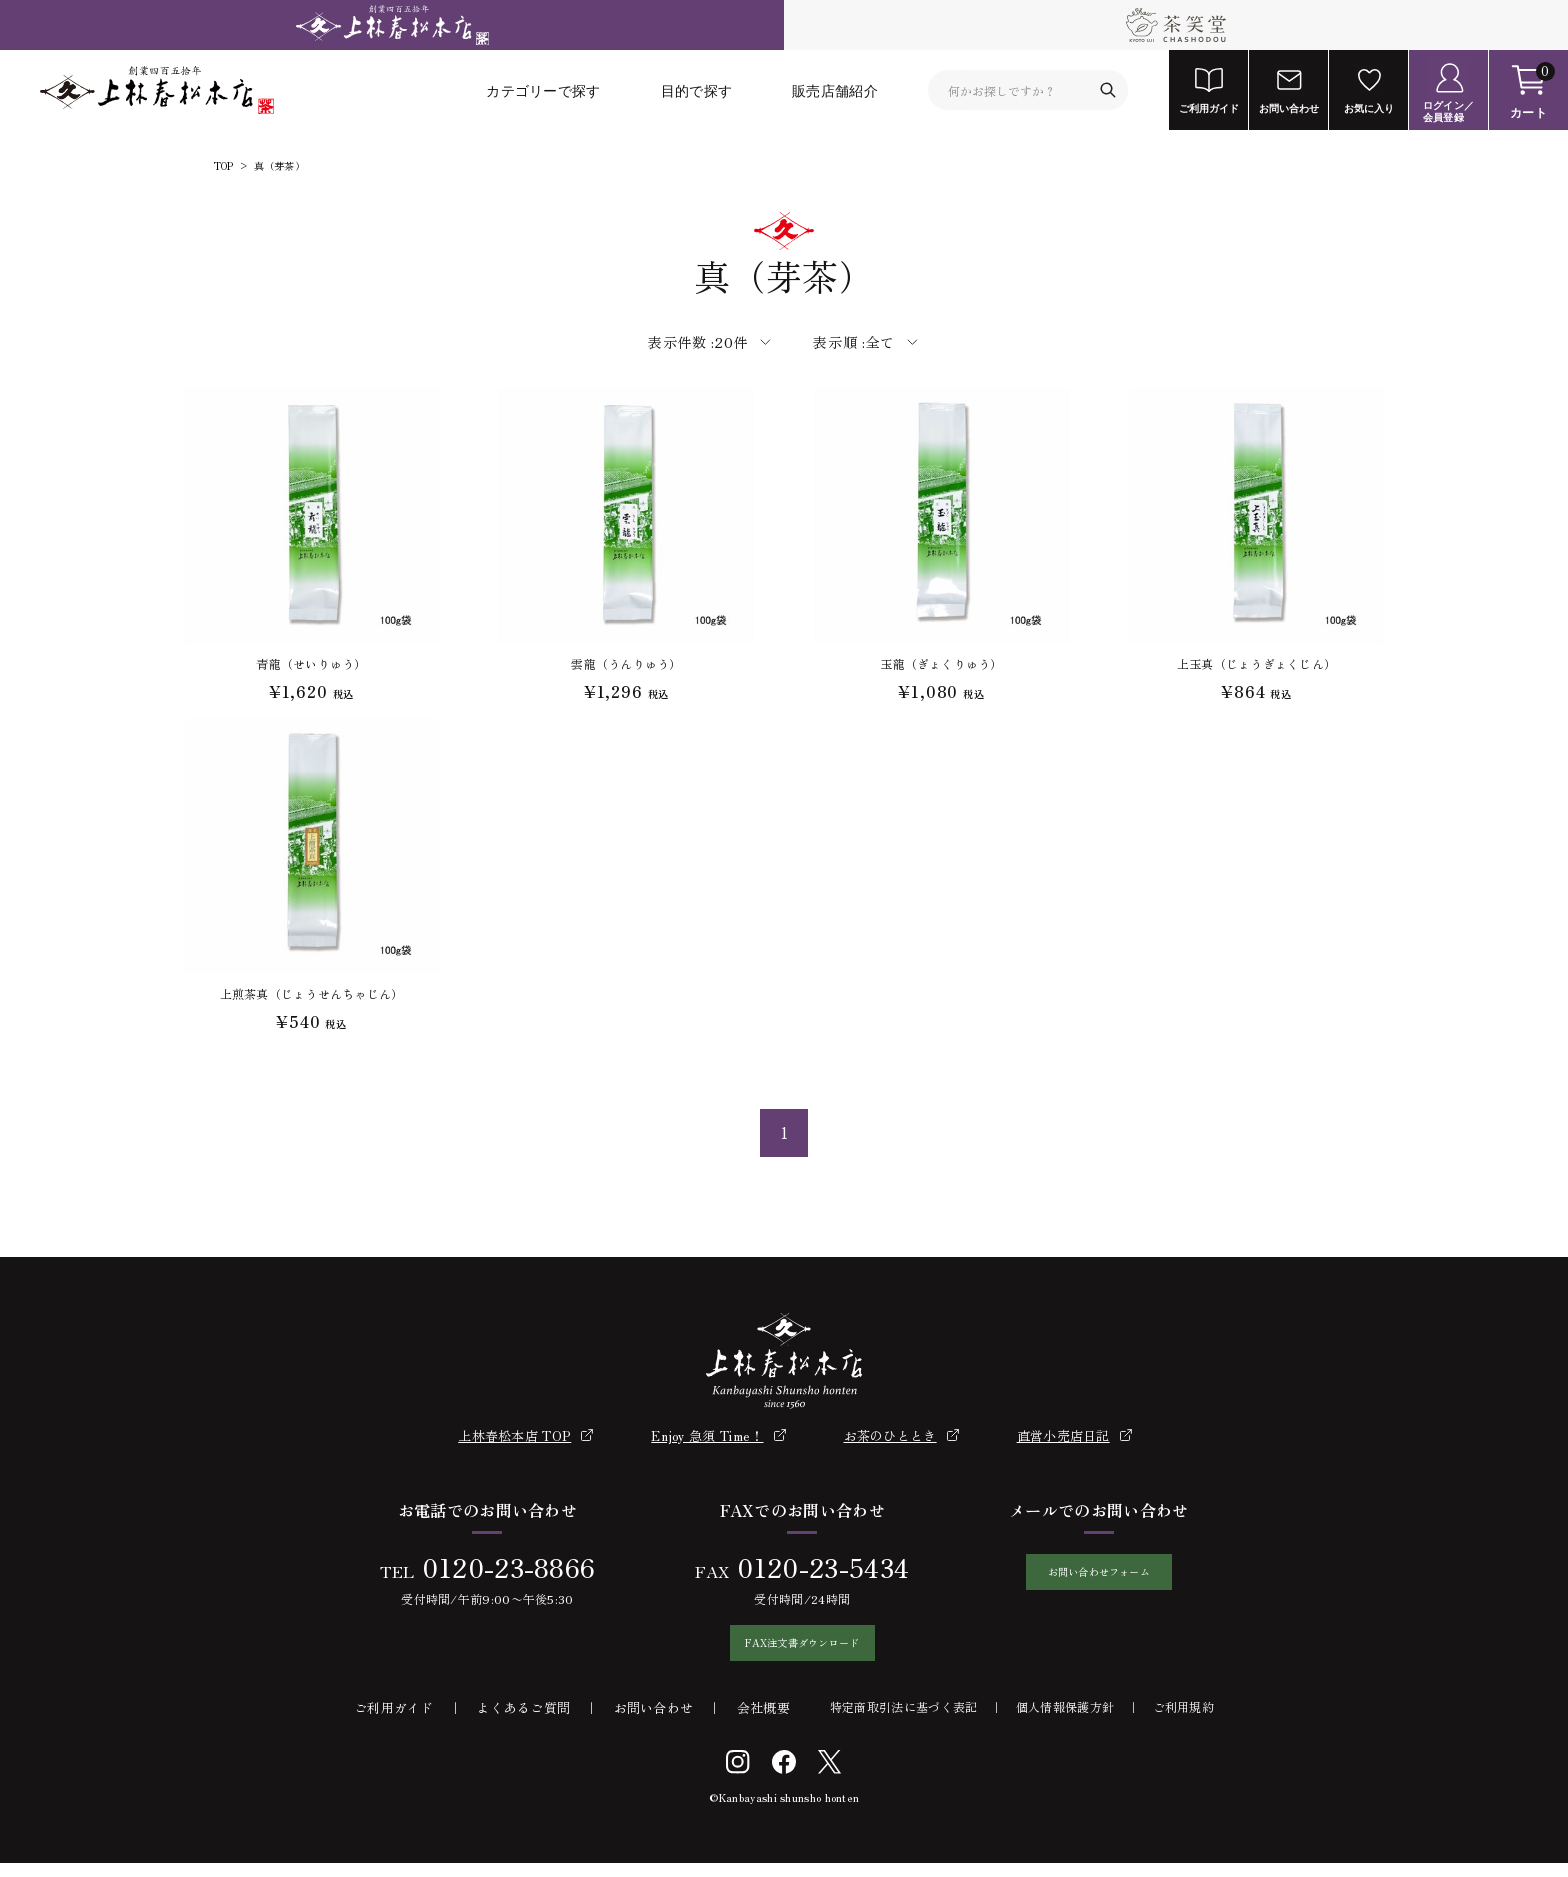 The height and width of the screenshot is (1877, 1568). What do you see at coordinates (523, 1721) in the screenshot?
I see `よくあるご質問` at bounding box center [523, 1721].